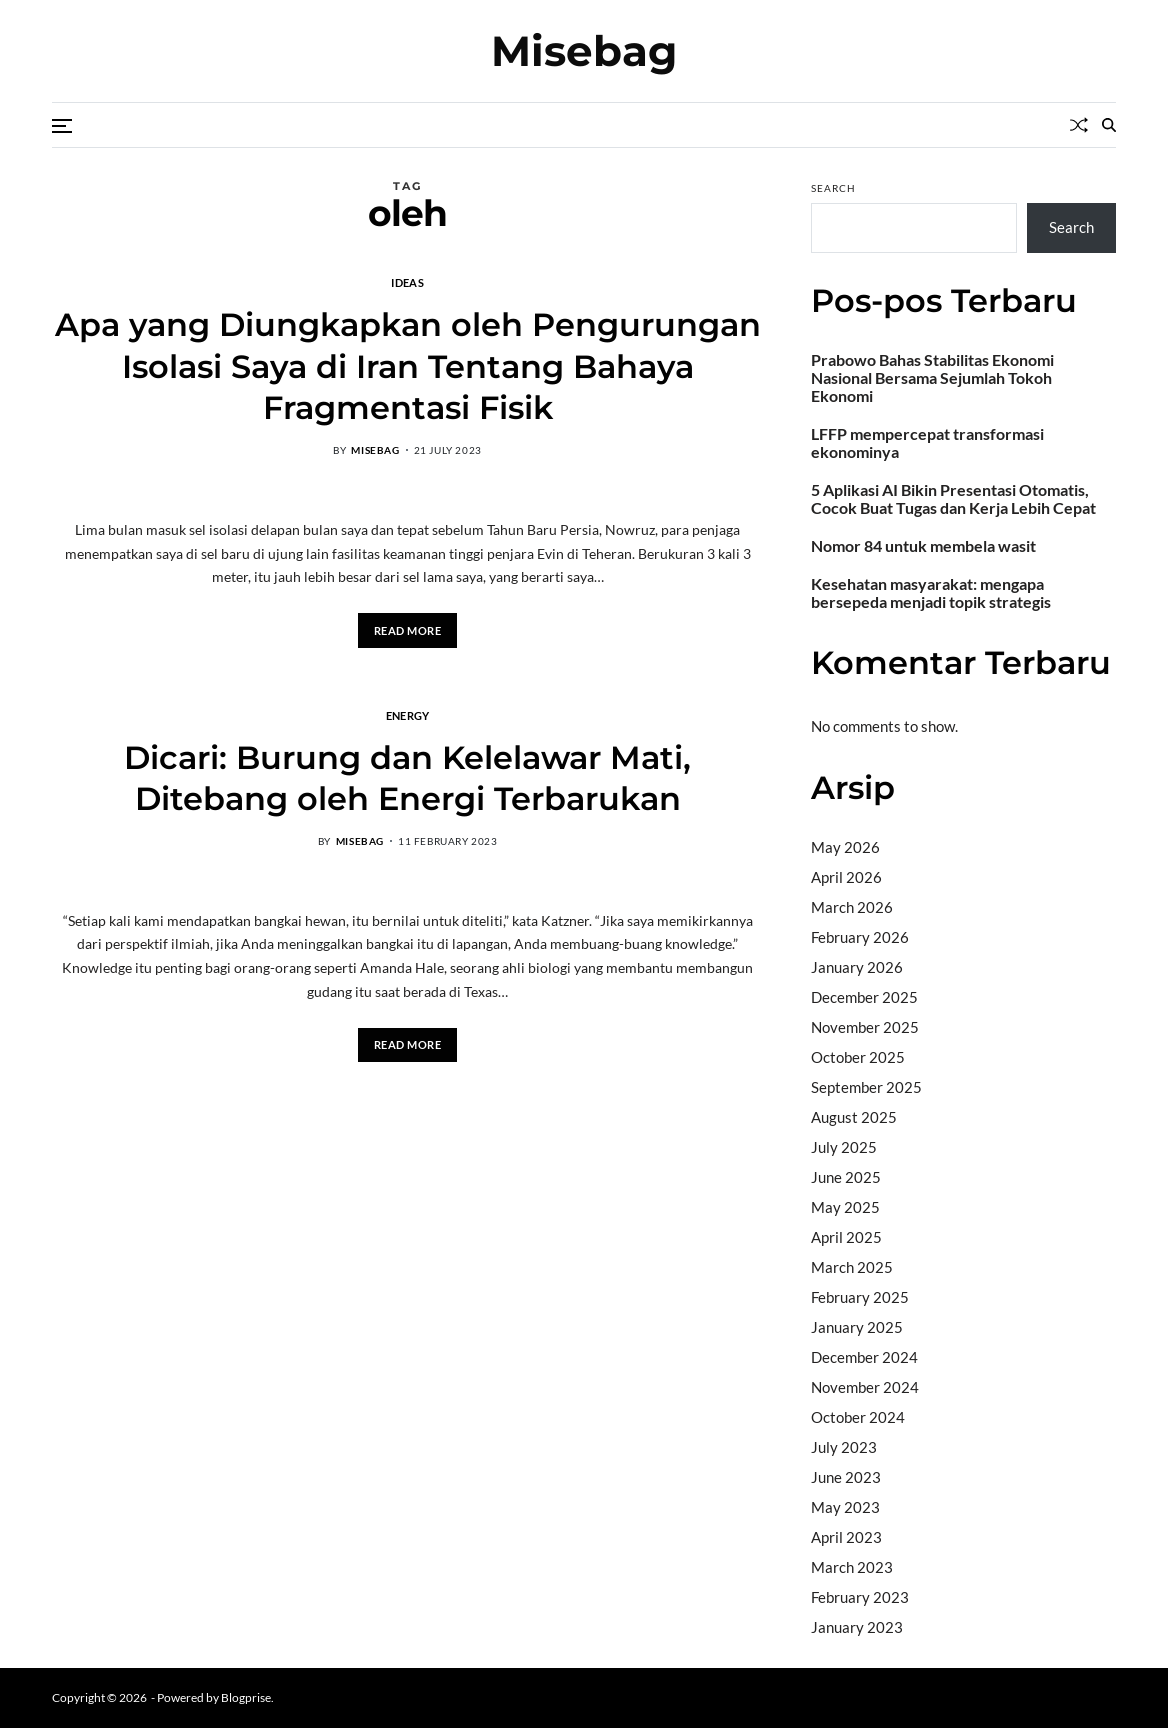 This screenshot has width=1168, height=1728. What do you see at coordinates (857, 967) in the screenshot?
I see `January 2026` at bounding box center [857, 967].